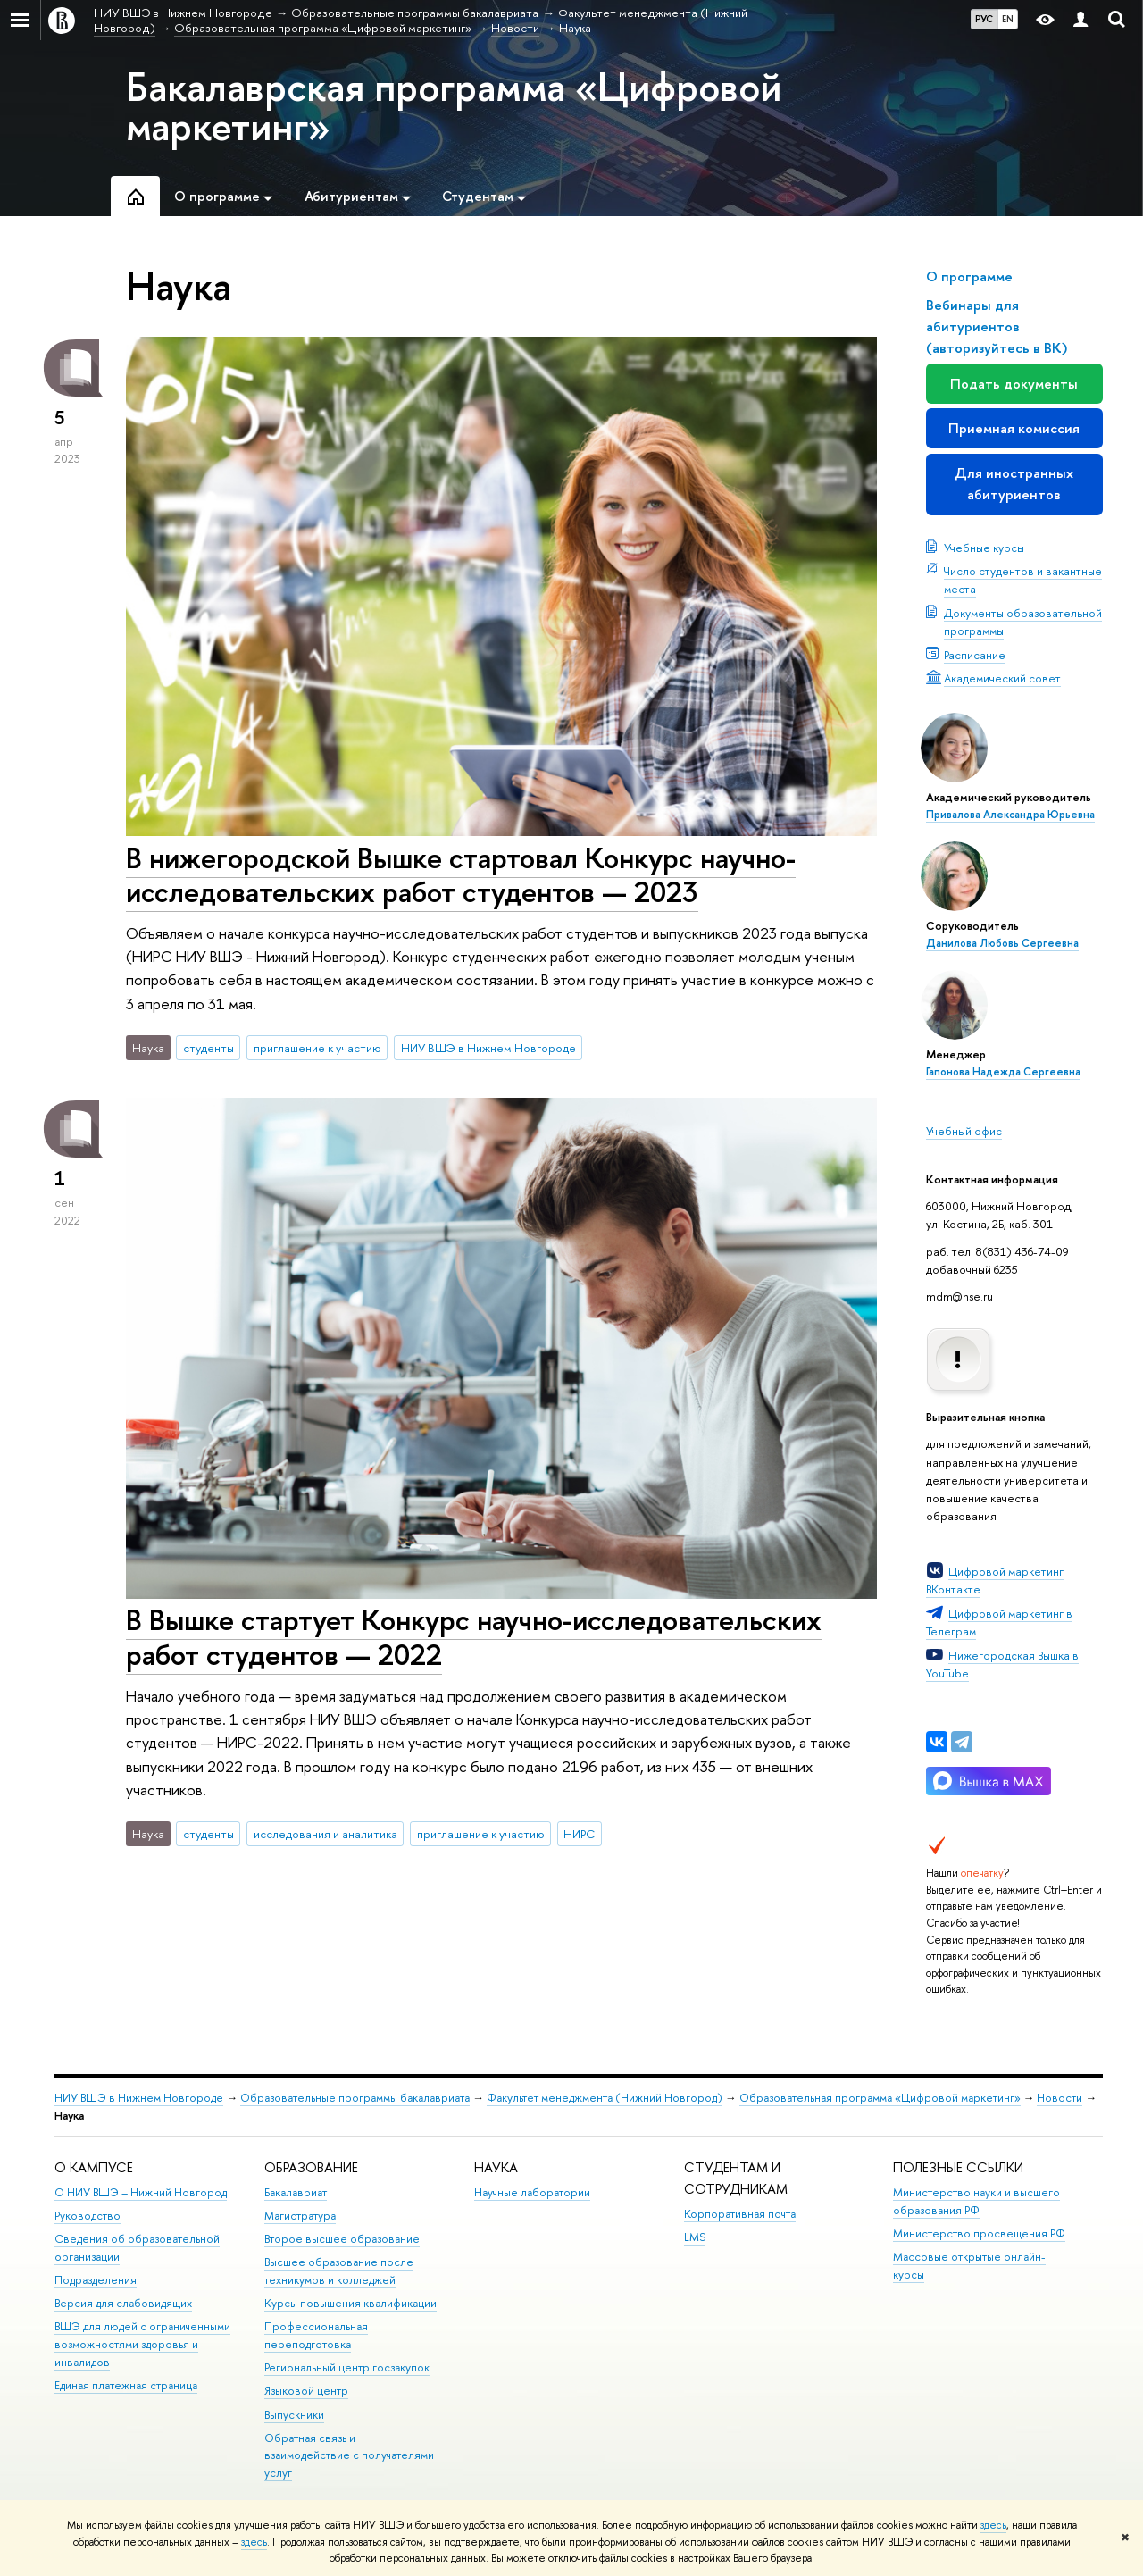  What do you see at coordinates (461, 875) in the screenshot?
I see `В нижегородской Вышке стартовал Конкурс научно-исследовательских работ студентов — 2023` at bounding box center [461, 875].